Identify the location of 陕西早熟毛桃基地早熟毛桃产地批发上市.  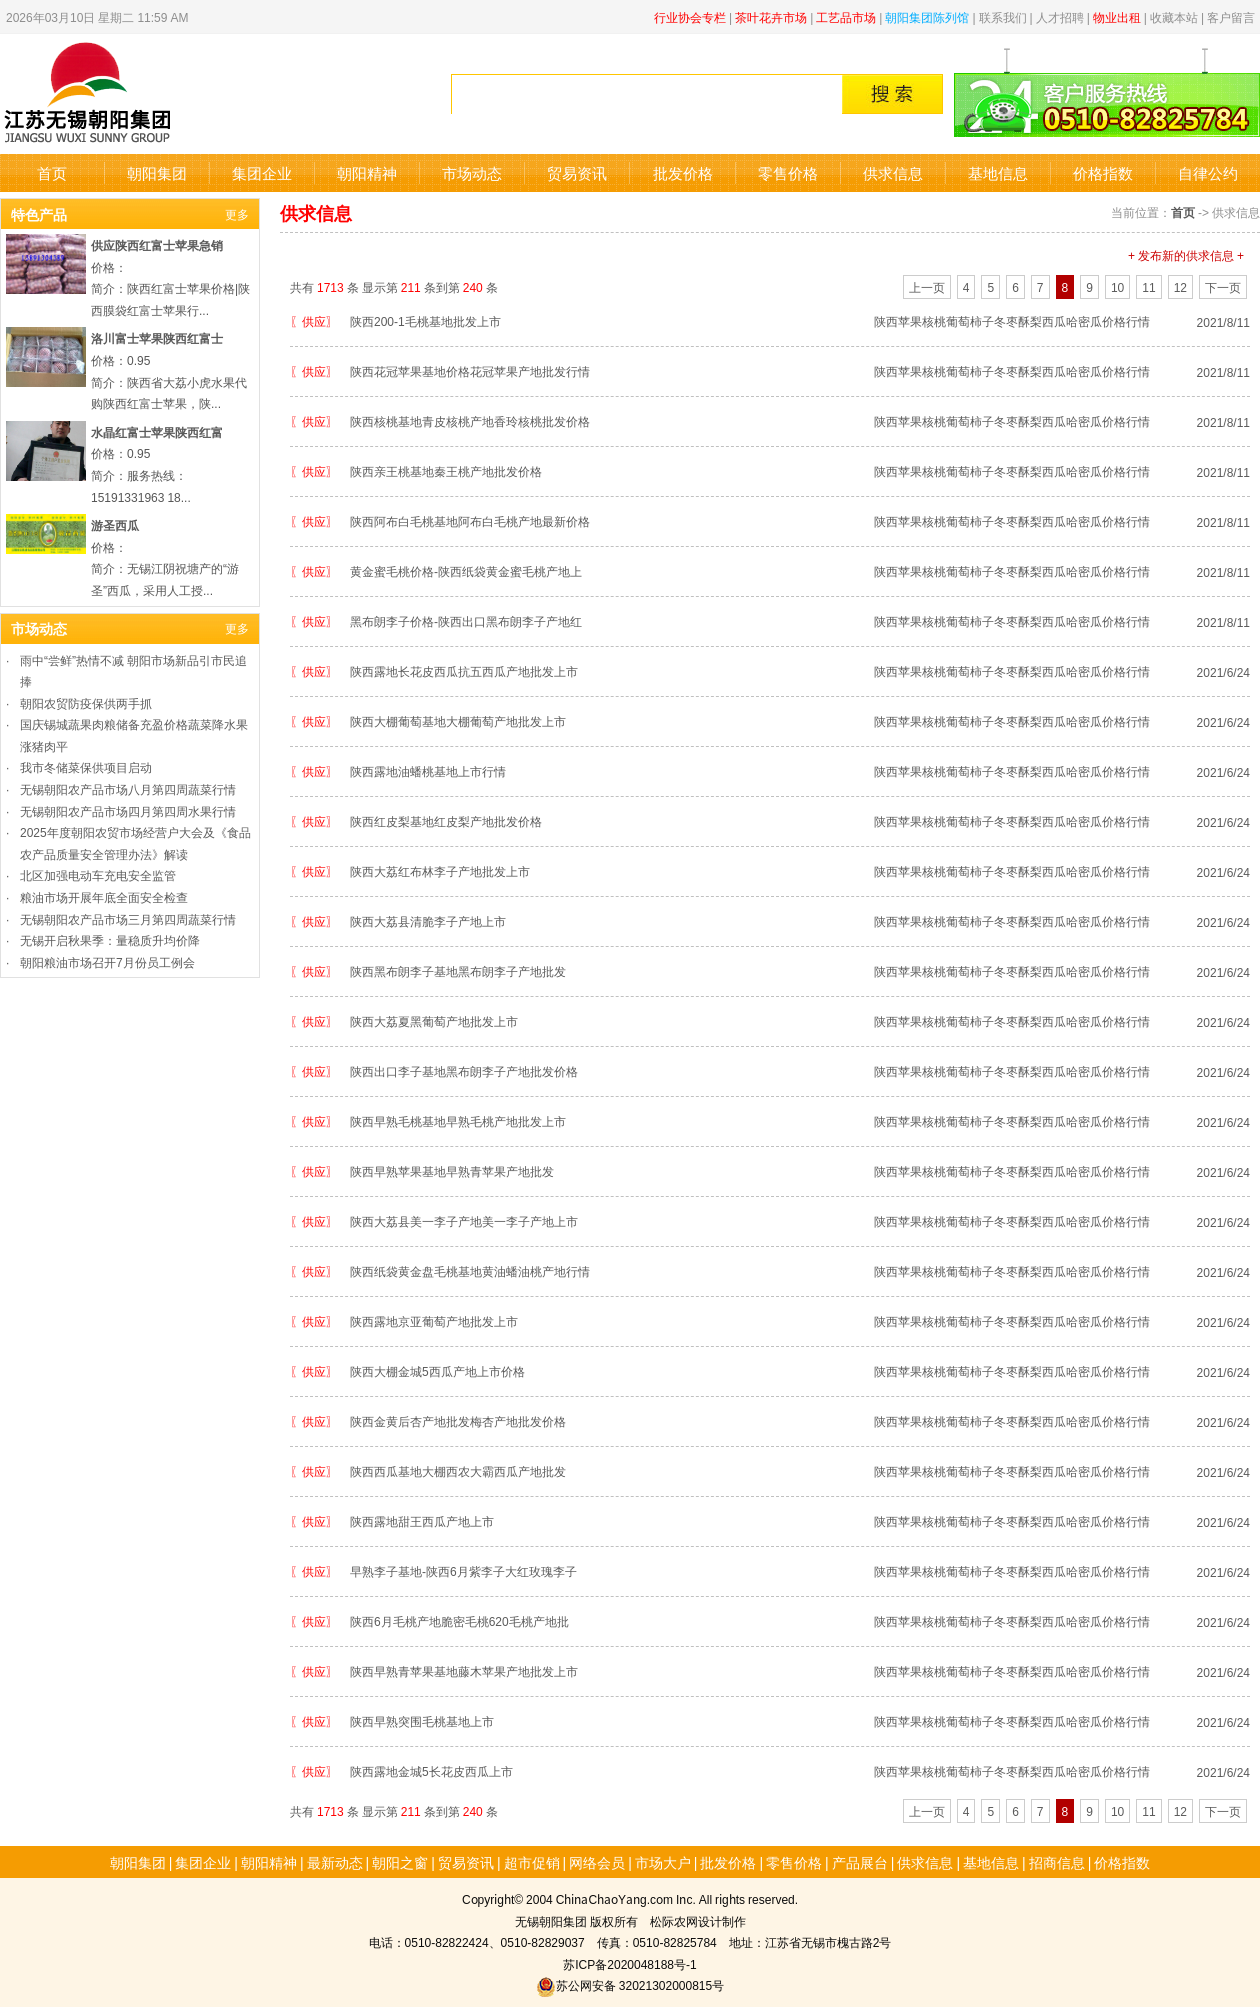
(458, 1120).